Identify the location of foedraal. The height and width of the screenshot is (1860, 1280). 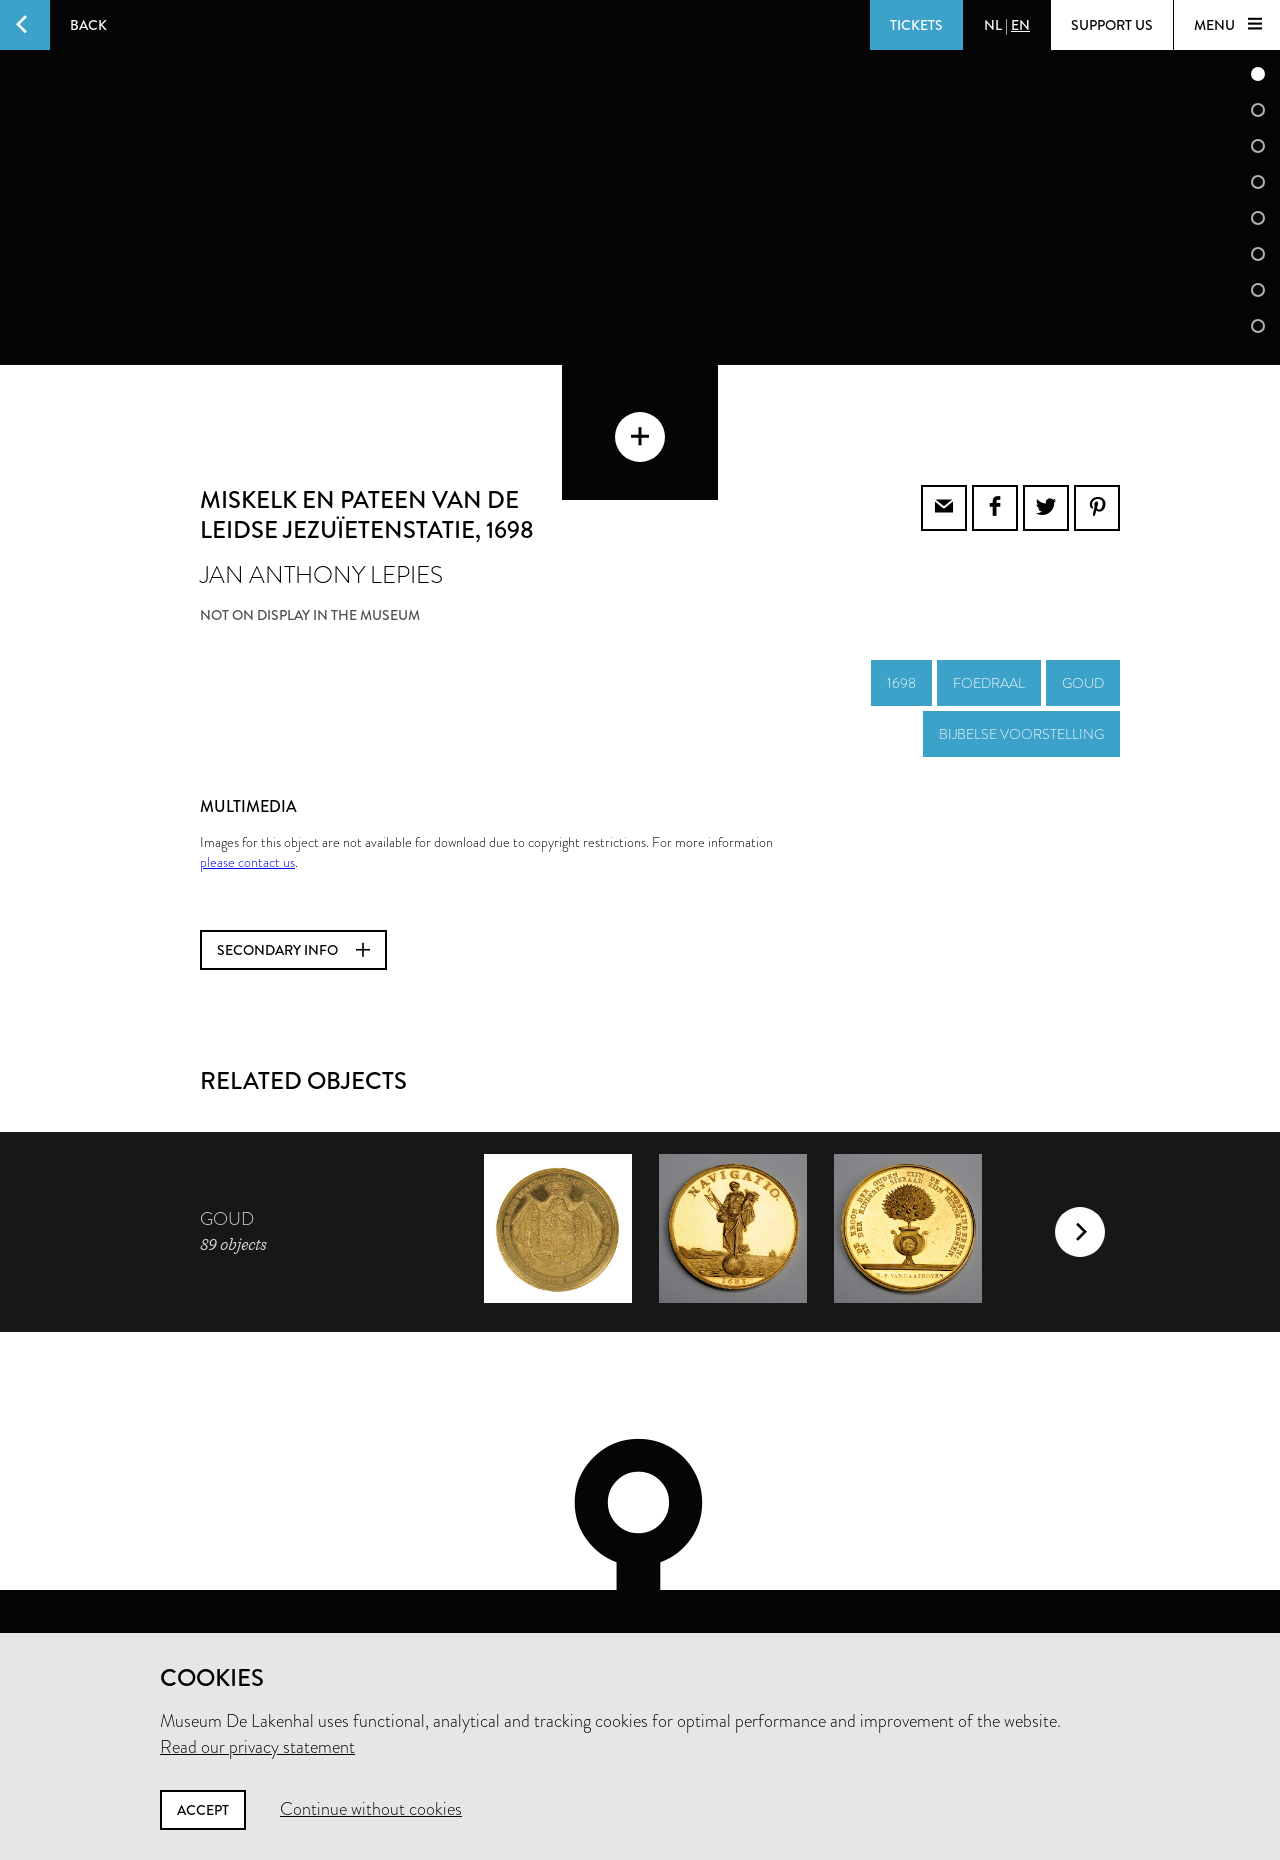
(989, 613).